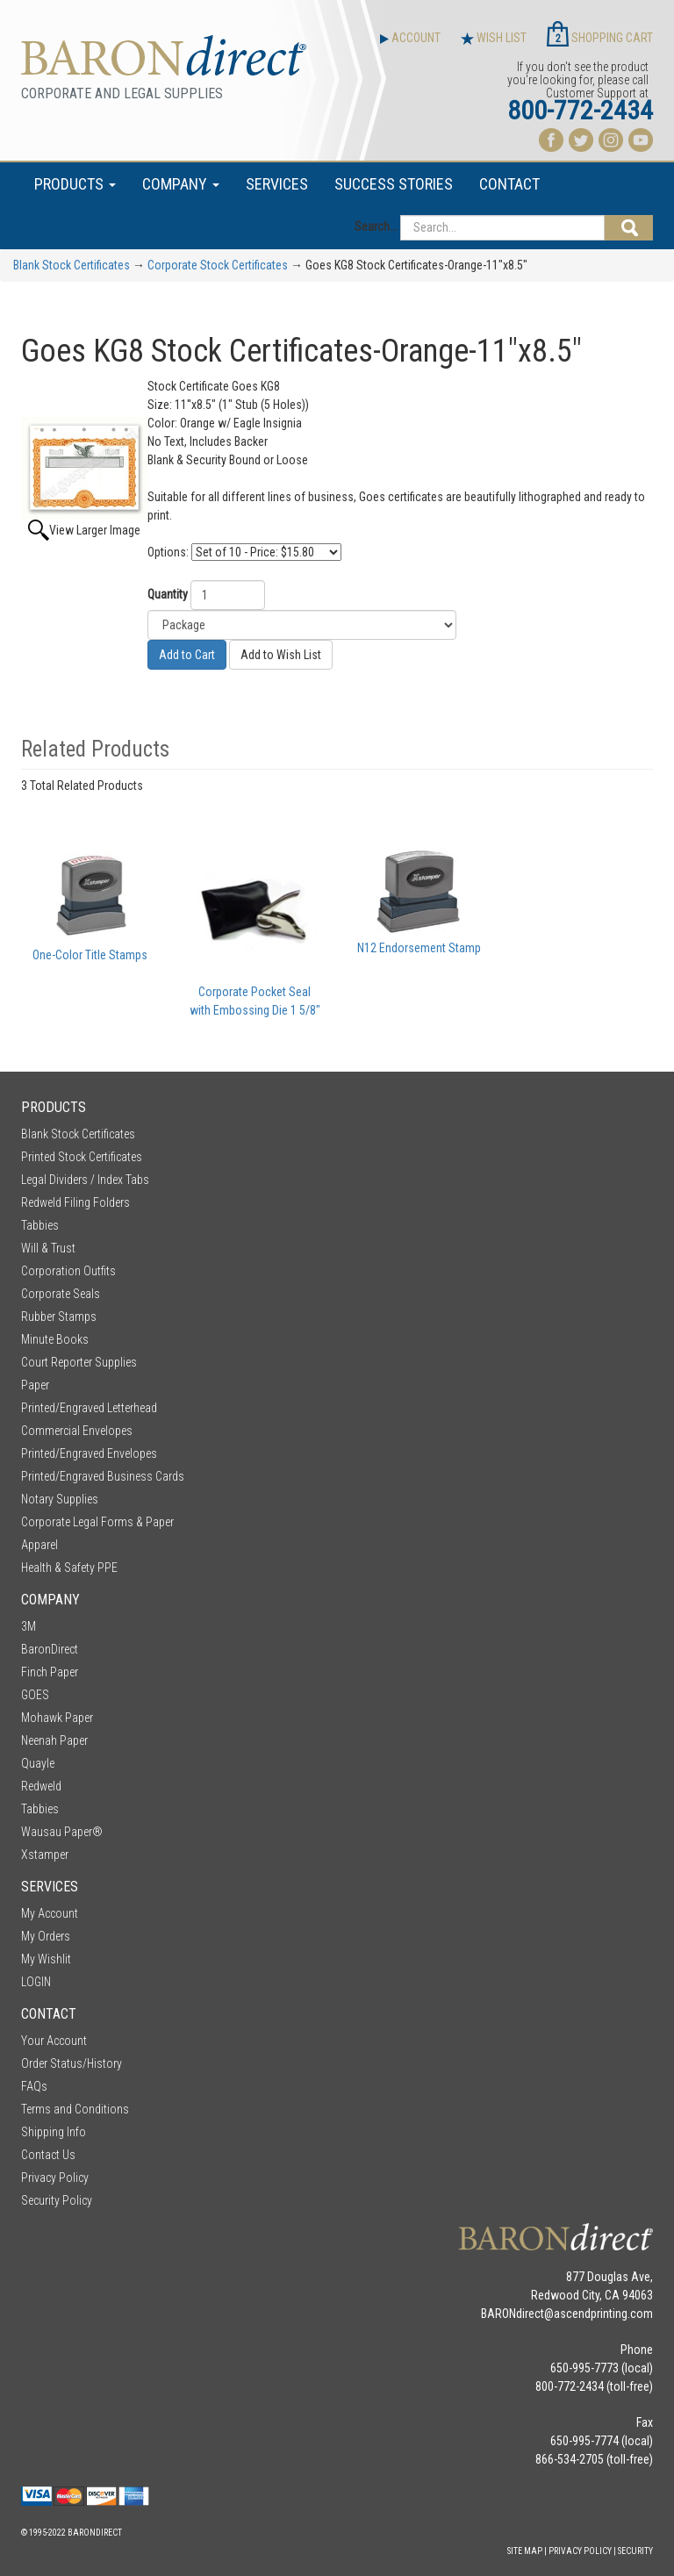 Image resolution: width=674 pixels, height=2576 pixels. I want to click on My Wishlit, so click(46, 1959).